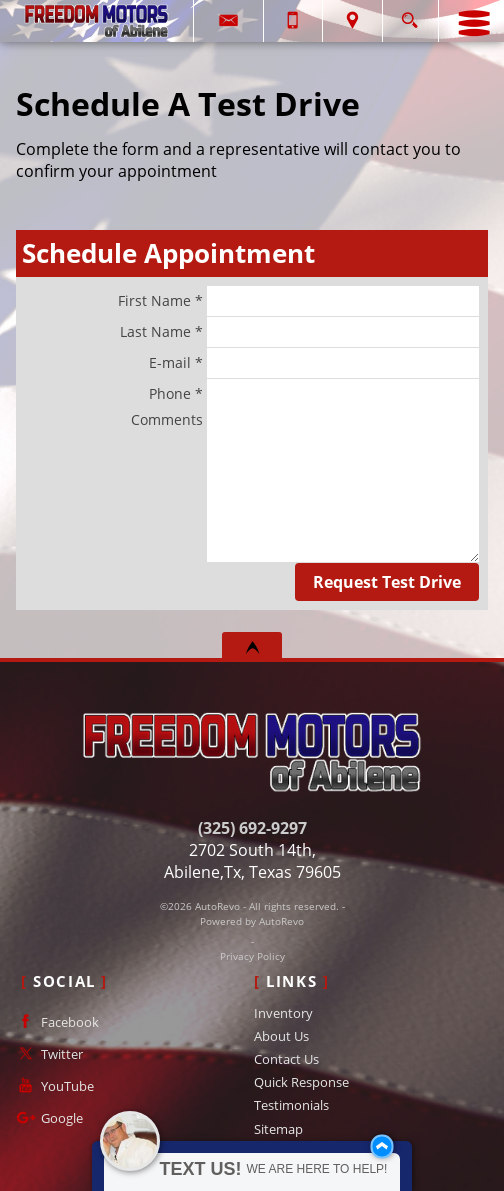  I want to click on Twitter, so click(48, 1053).